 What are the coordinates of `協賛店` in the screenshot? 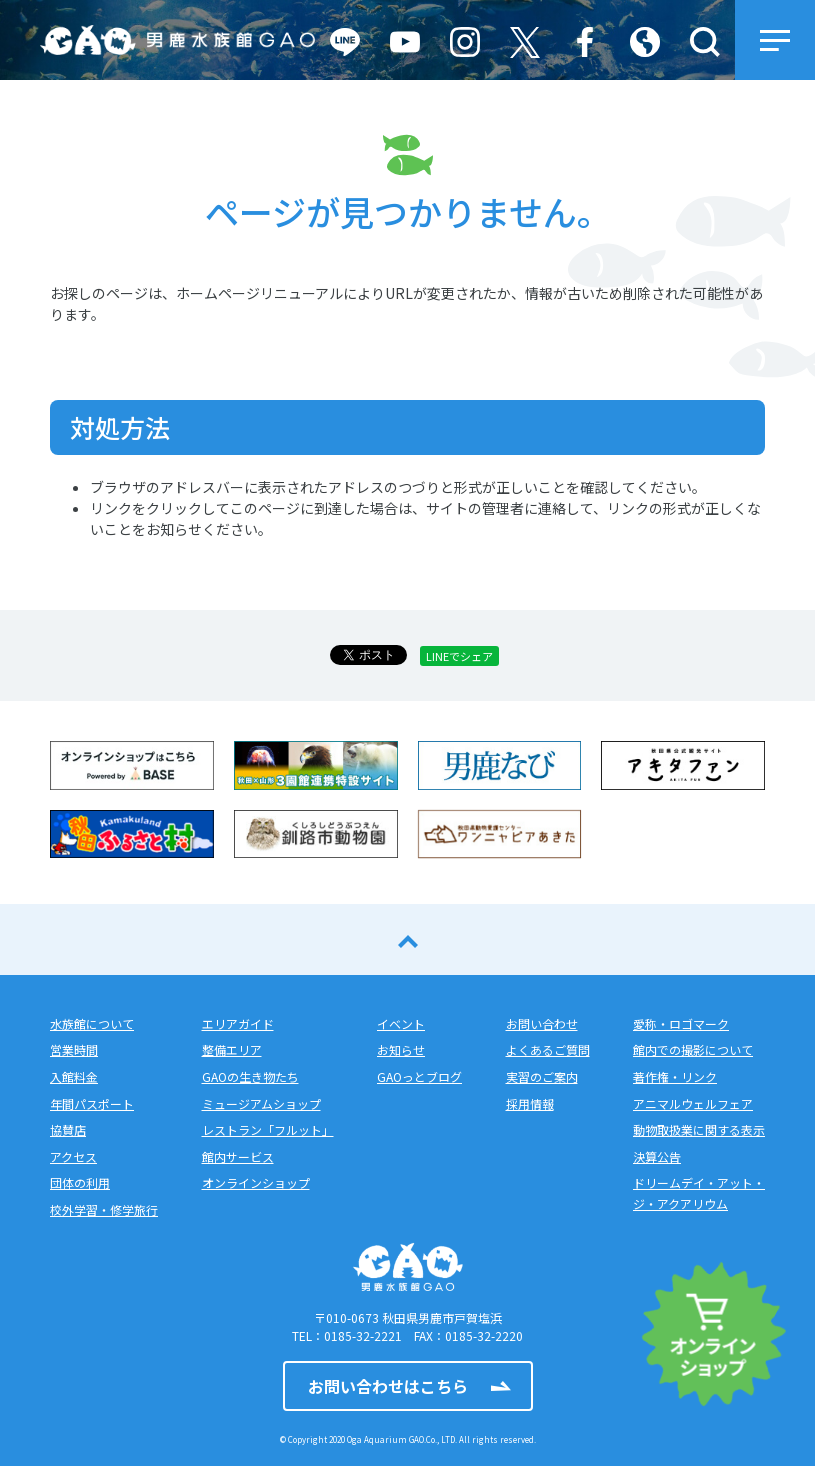 It's located at (68, 1129).